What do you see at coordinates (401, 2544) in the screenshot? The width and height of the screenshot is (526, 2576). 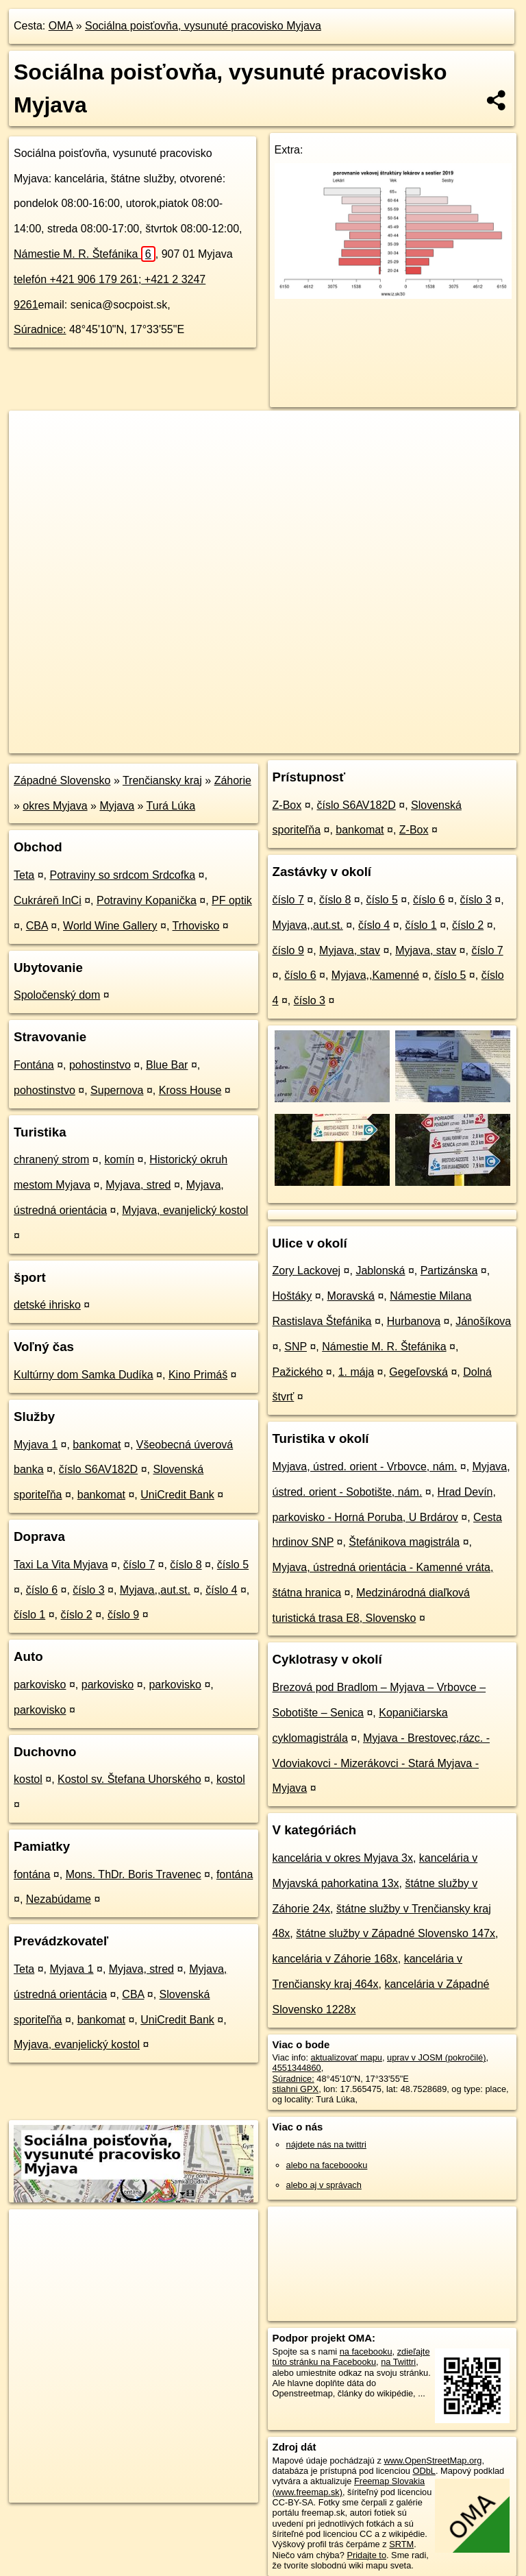 I see `SRTM` at bounding box center [401, 2544].